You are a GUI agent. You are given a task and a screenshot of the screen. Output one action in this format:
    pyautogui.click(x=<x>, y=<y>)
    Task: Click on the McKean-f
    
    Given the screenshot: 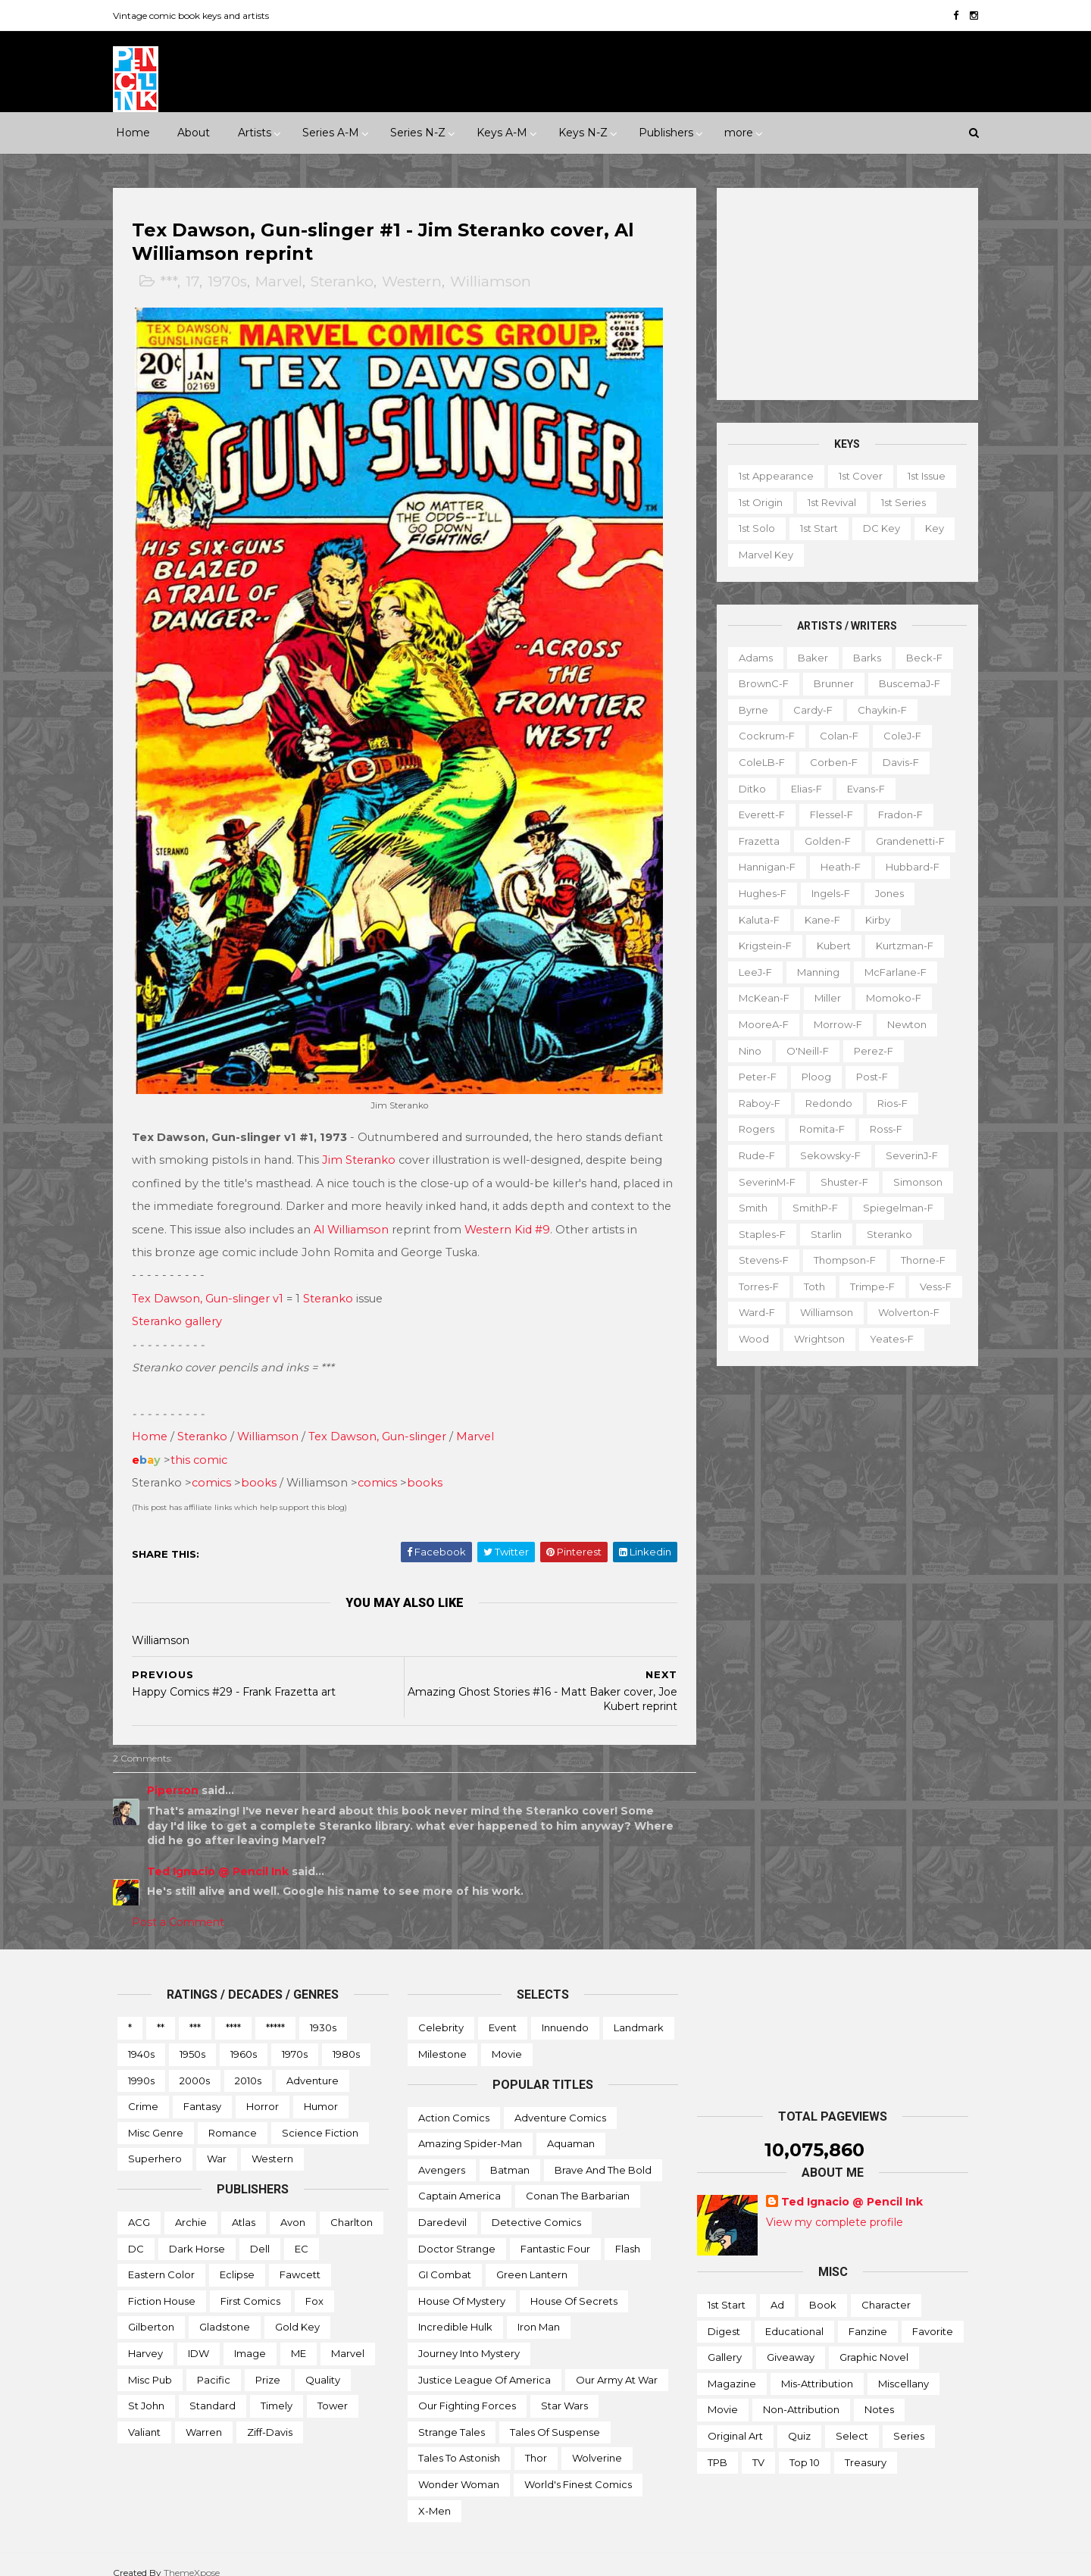 What is the action you would take?
    pyautogui.click(x=759, y=998)
    